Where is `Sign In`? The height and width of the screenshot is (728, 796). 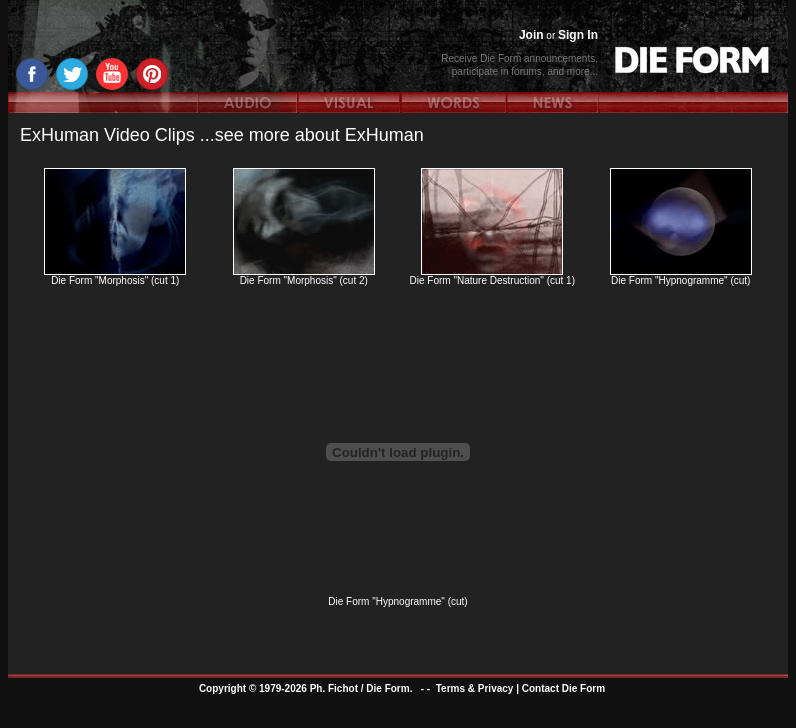 Sign In is located at coordinates (578, 35).